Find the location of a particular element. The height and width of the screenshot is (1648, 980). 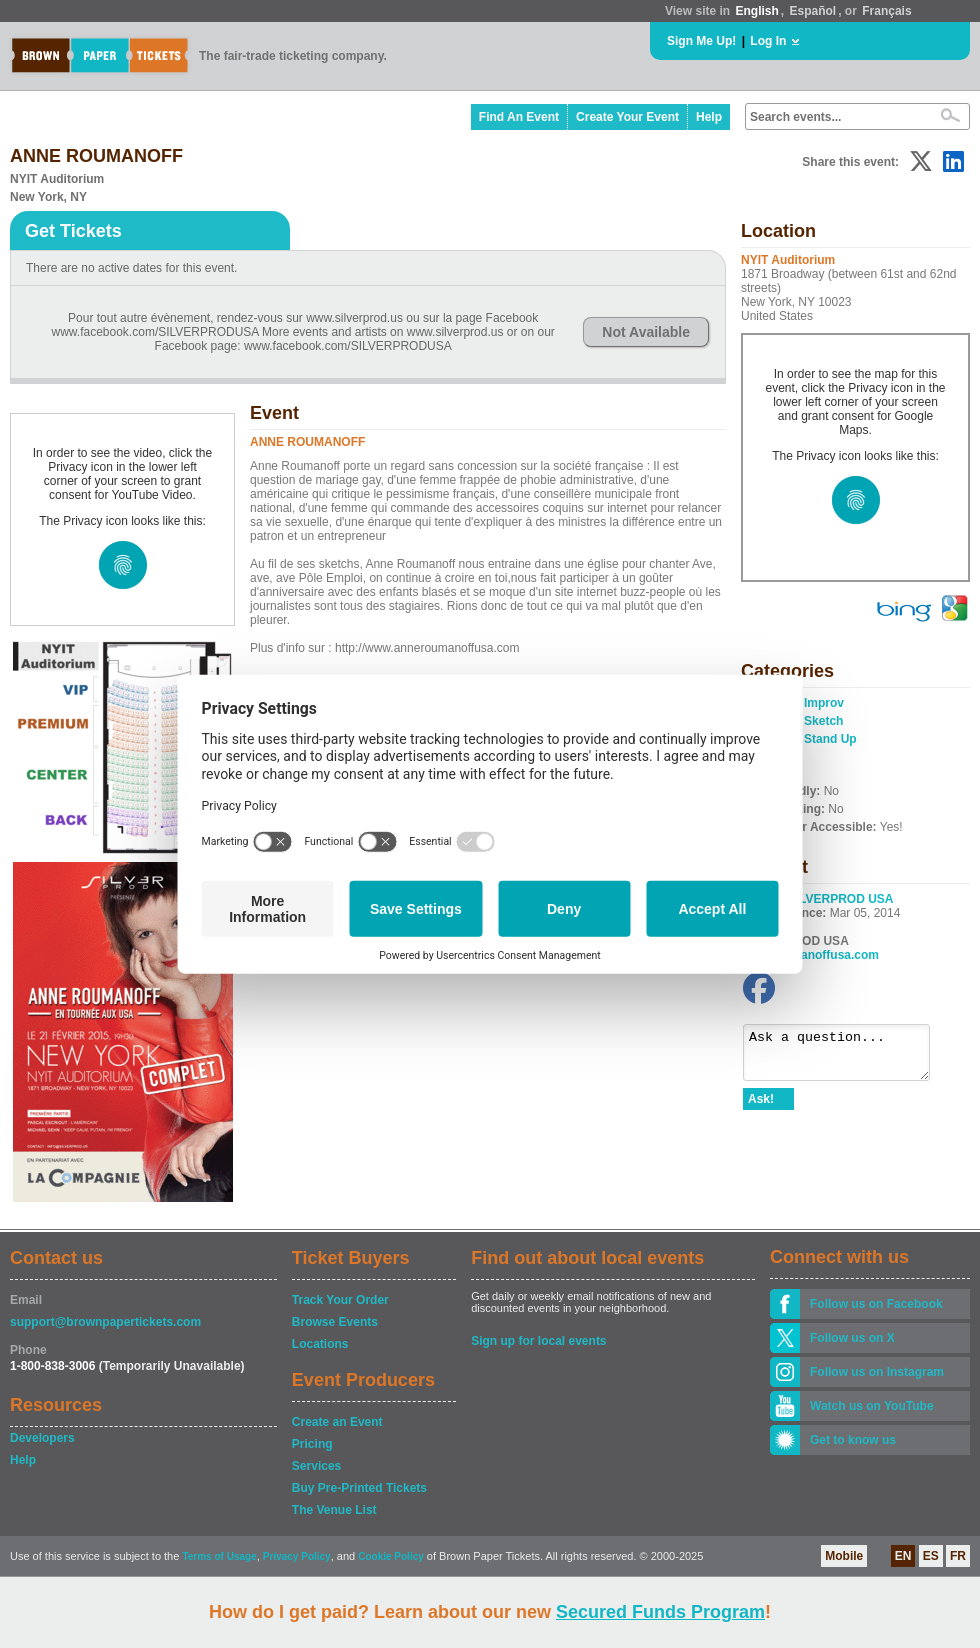

Follow us on Instagram is located at coordinates (877, 1372).